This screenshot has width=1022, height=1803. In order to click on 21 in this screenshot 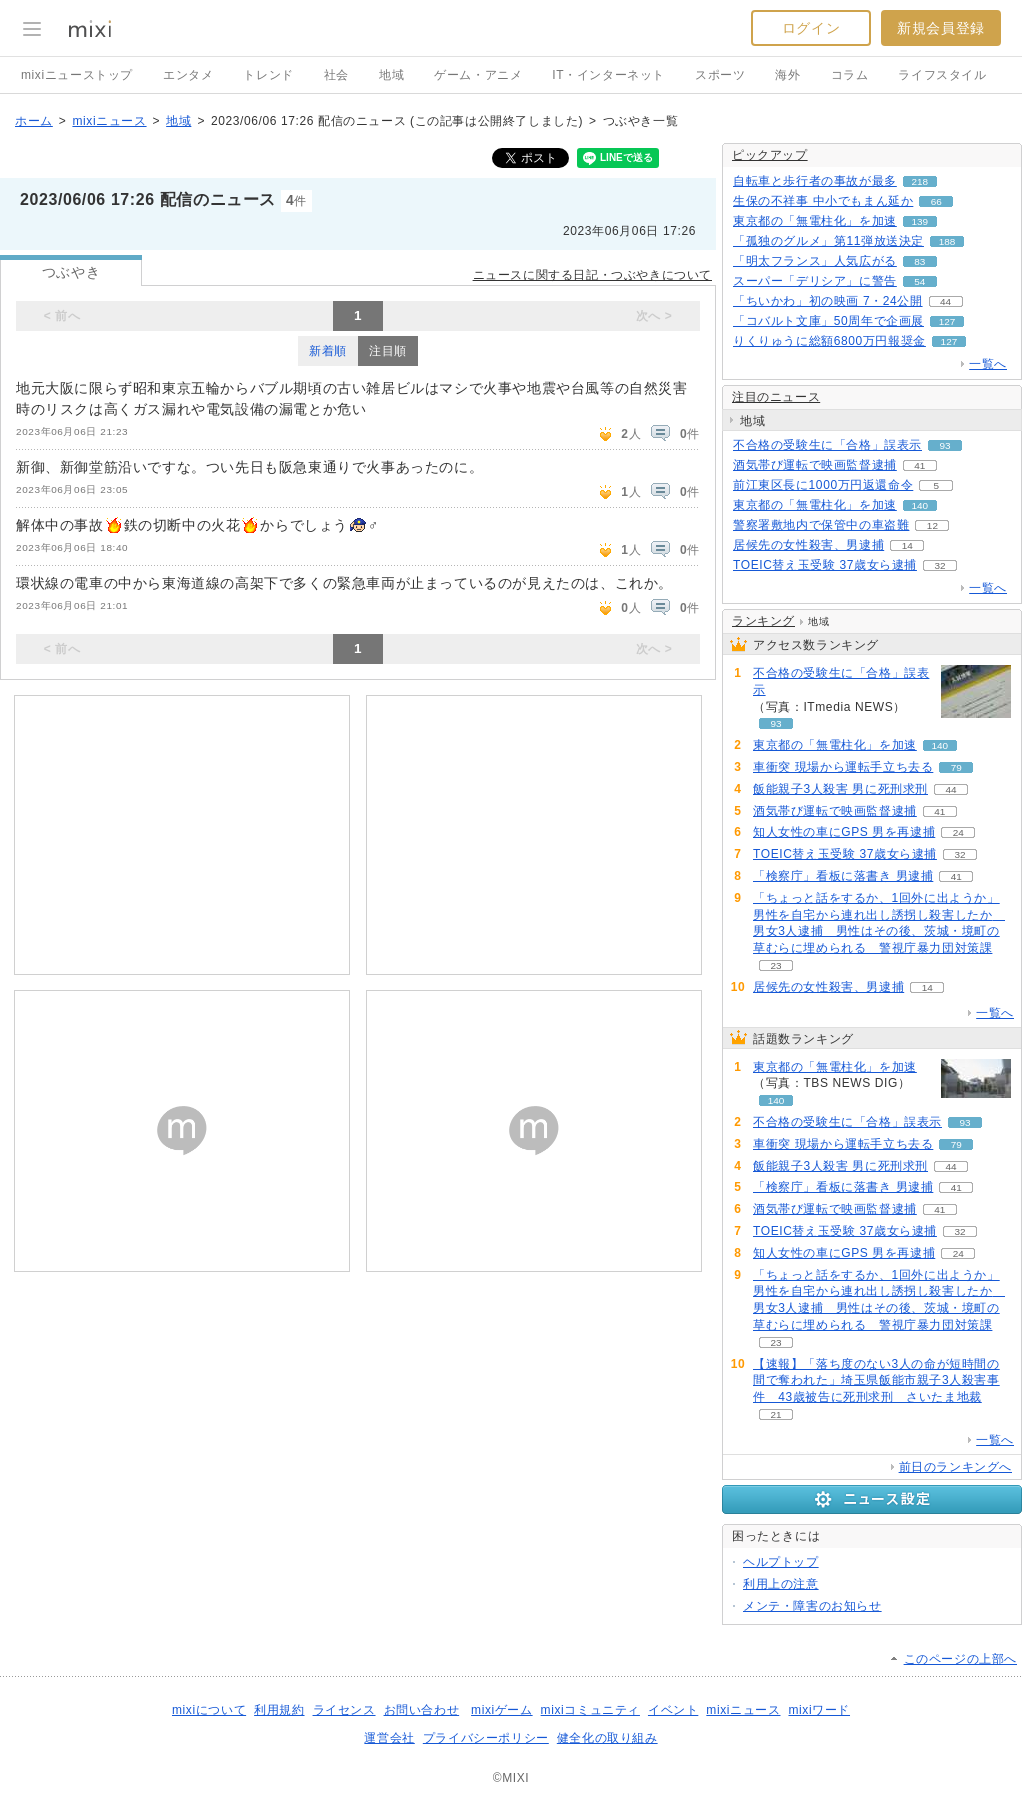, I will do `click(775, 1414)`.